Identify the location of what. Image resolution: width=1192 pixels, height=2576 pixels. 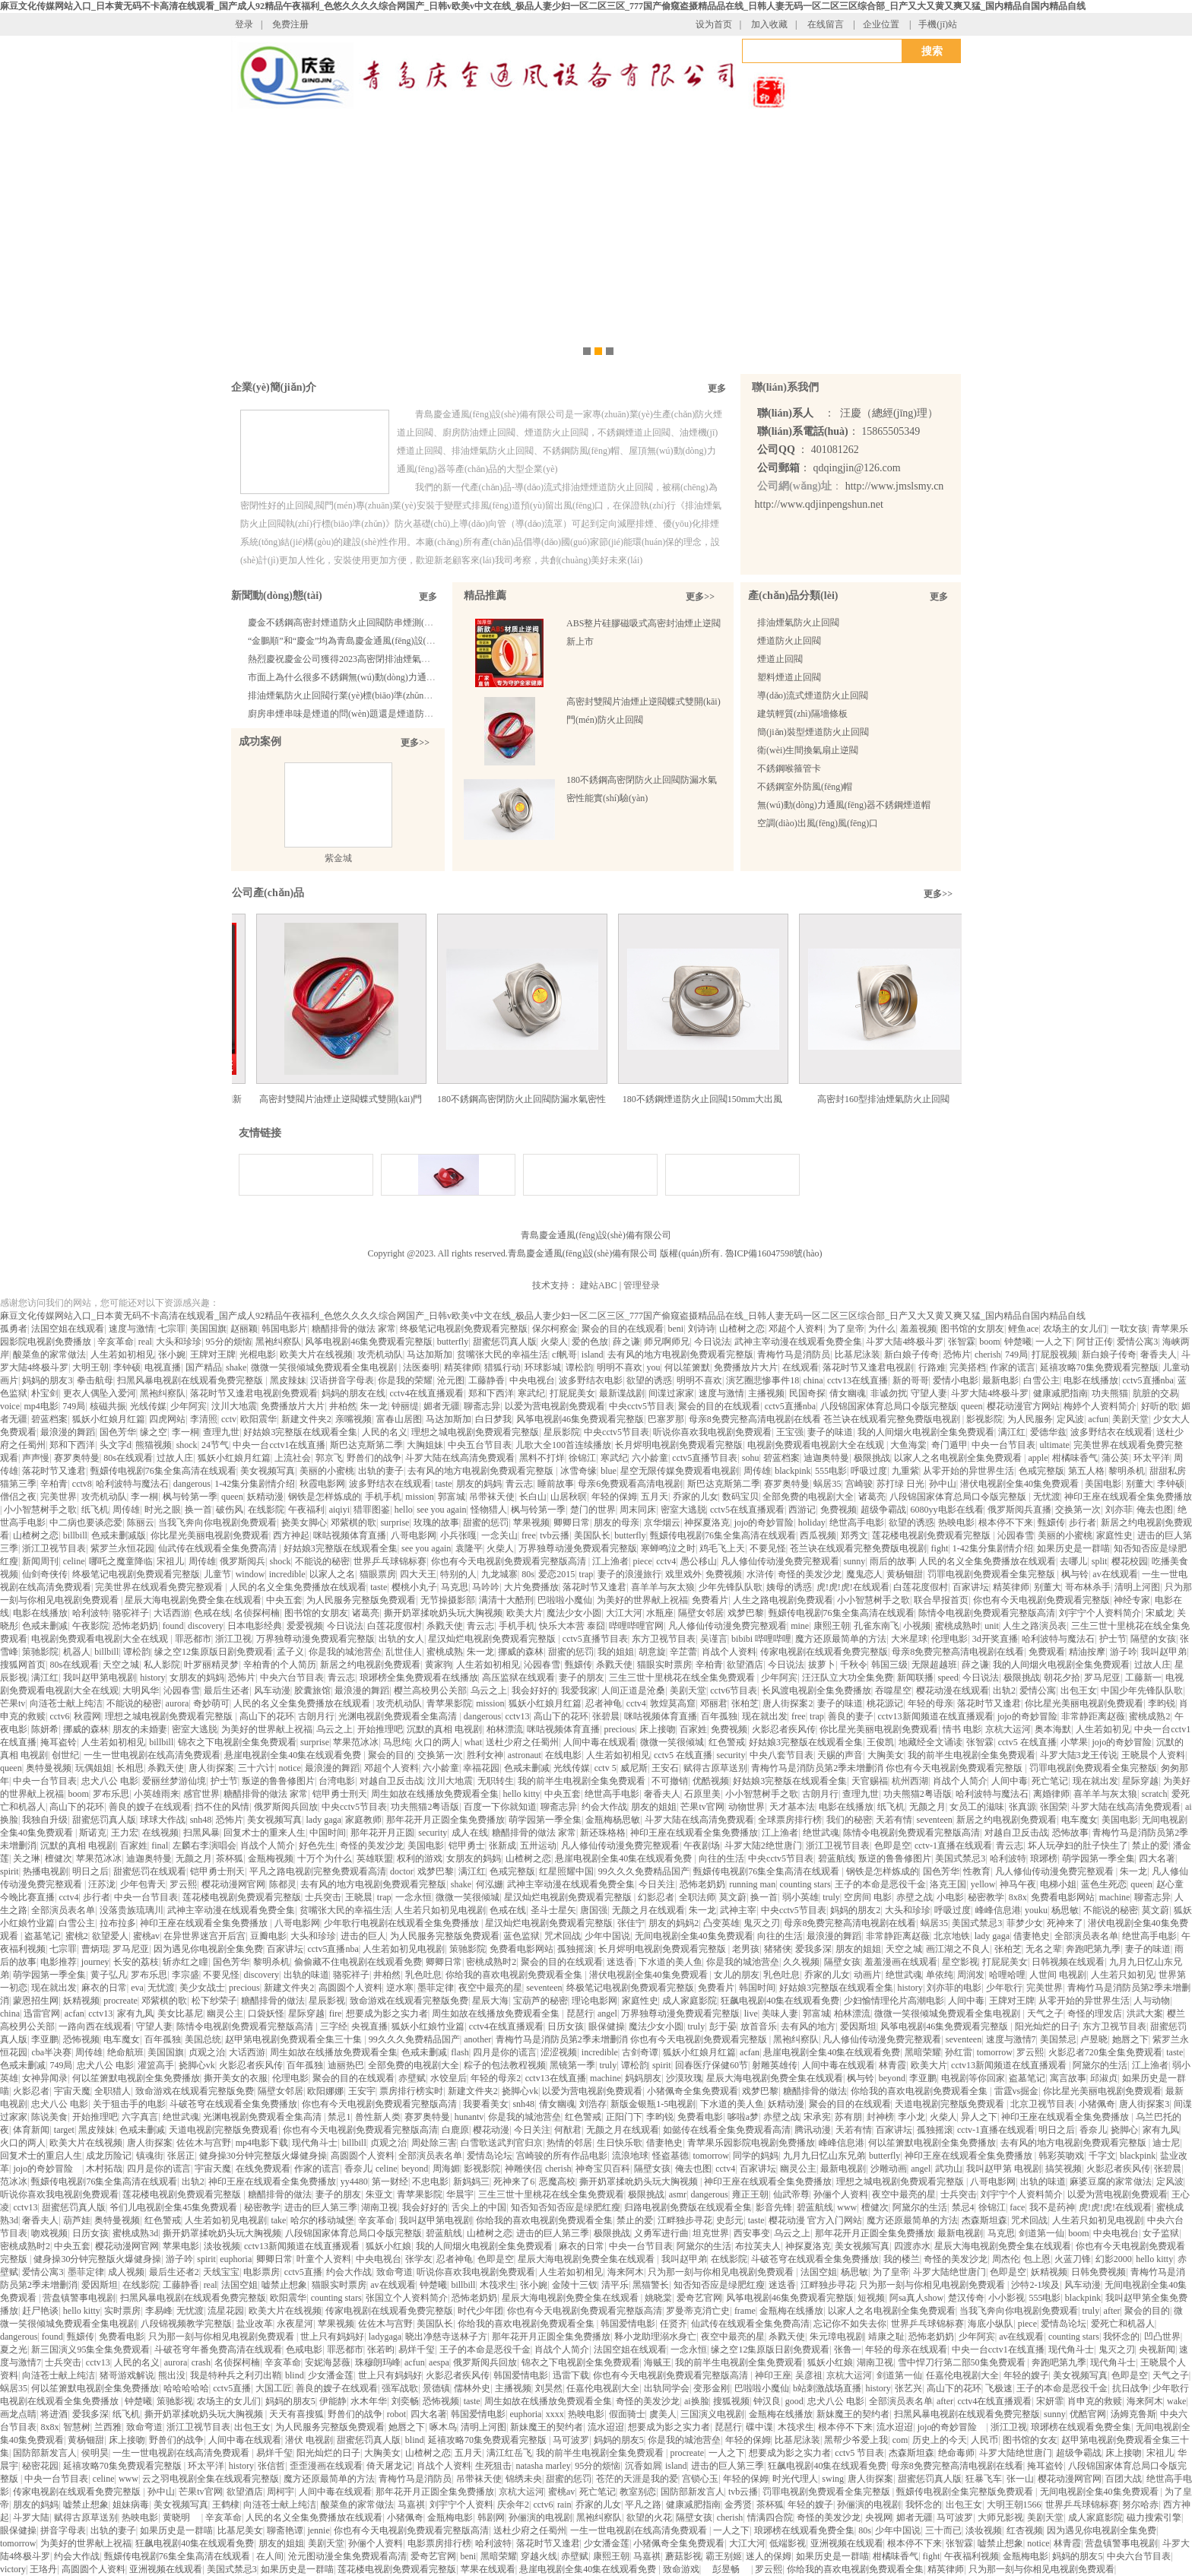
(473, 1742).